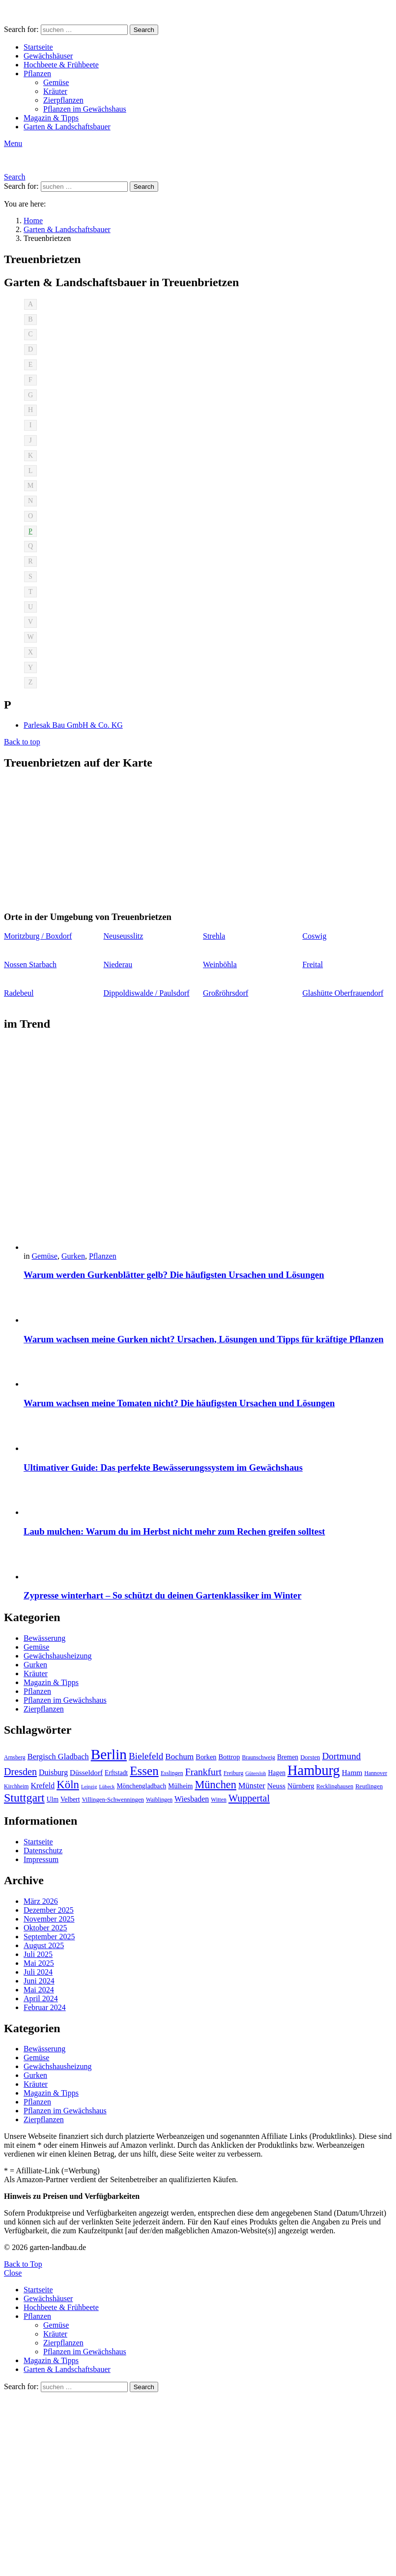 This screenshot has width=396, height=2576. I want to click on Hannover [Hannover (9 Einträge)], so click(375, 1773).